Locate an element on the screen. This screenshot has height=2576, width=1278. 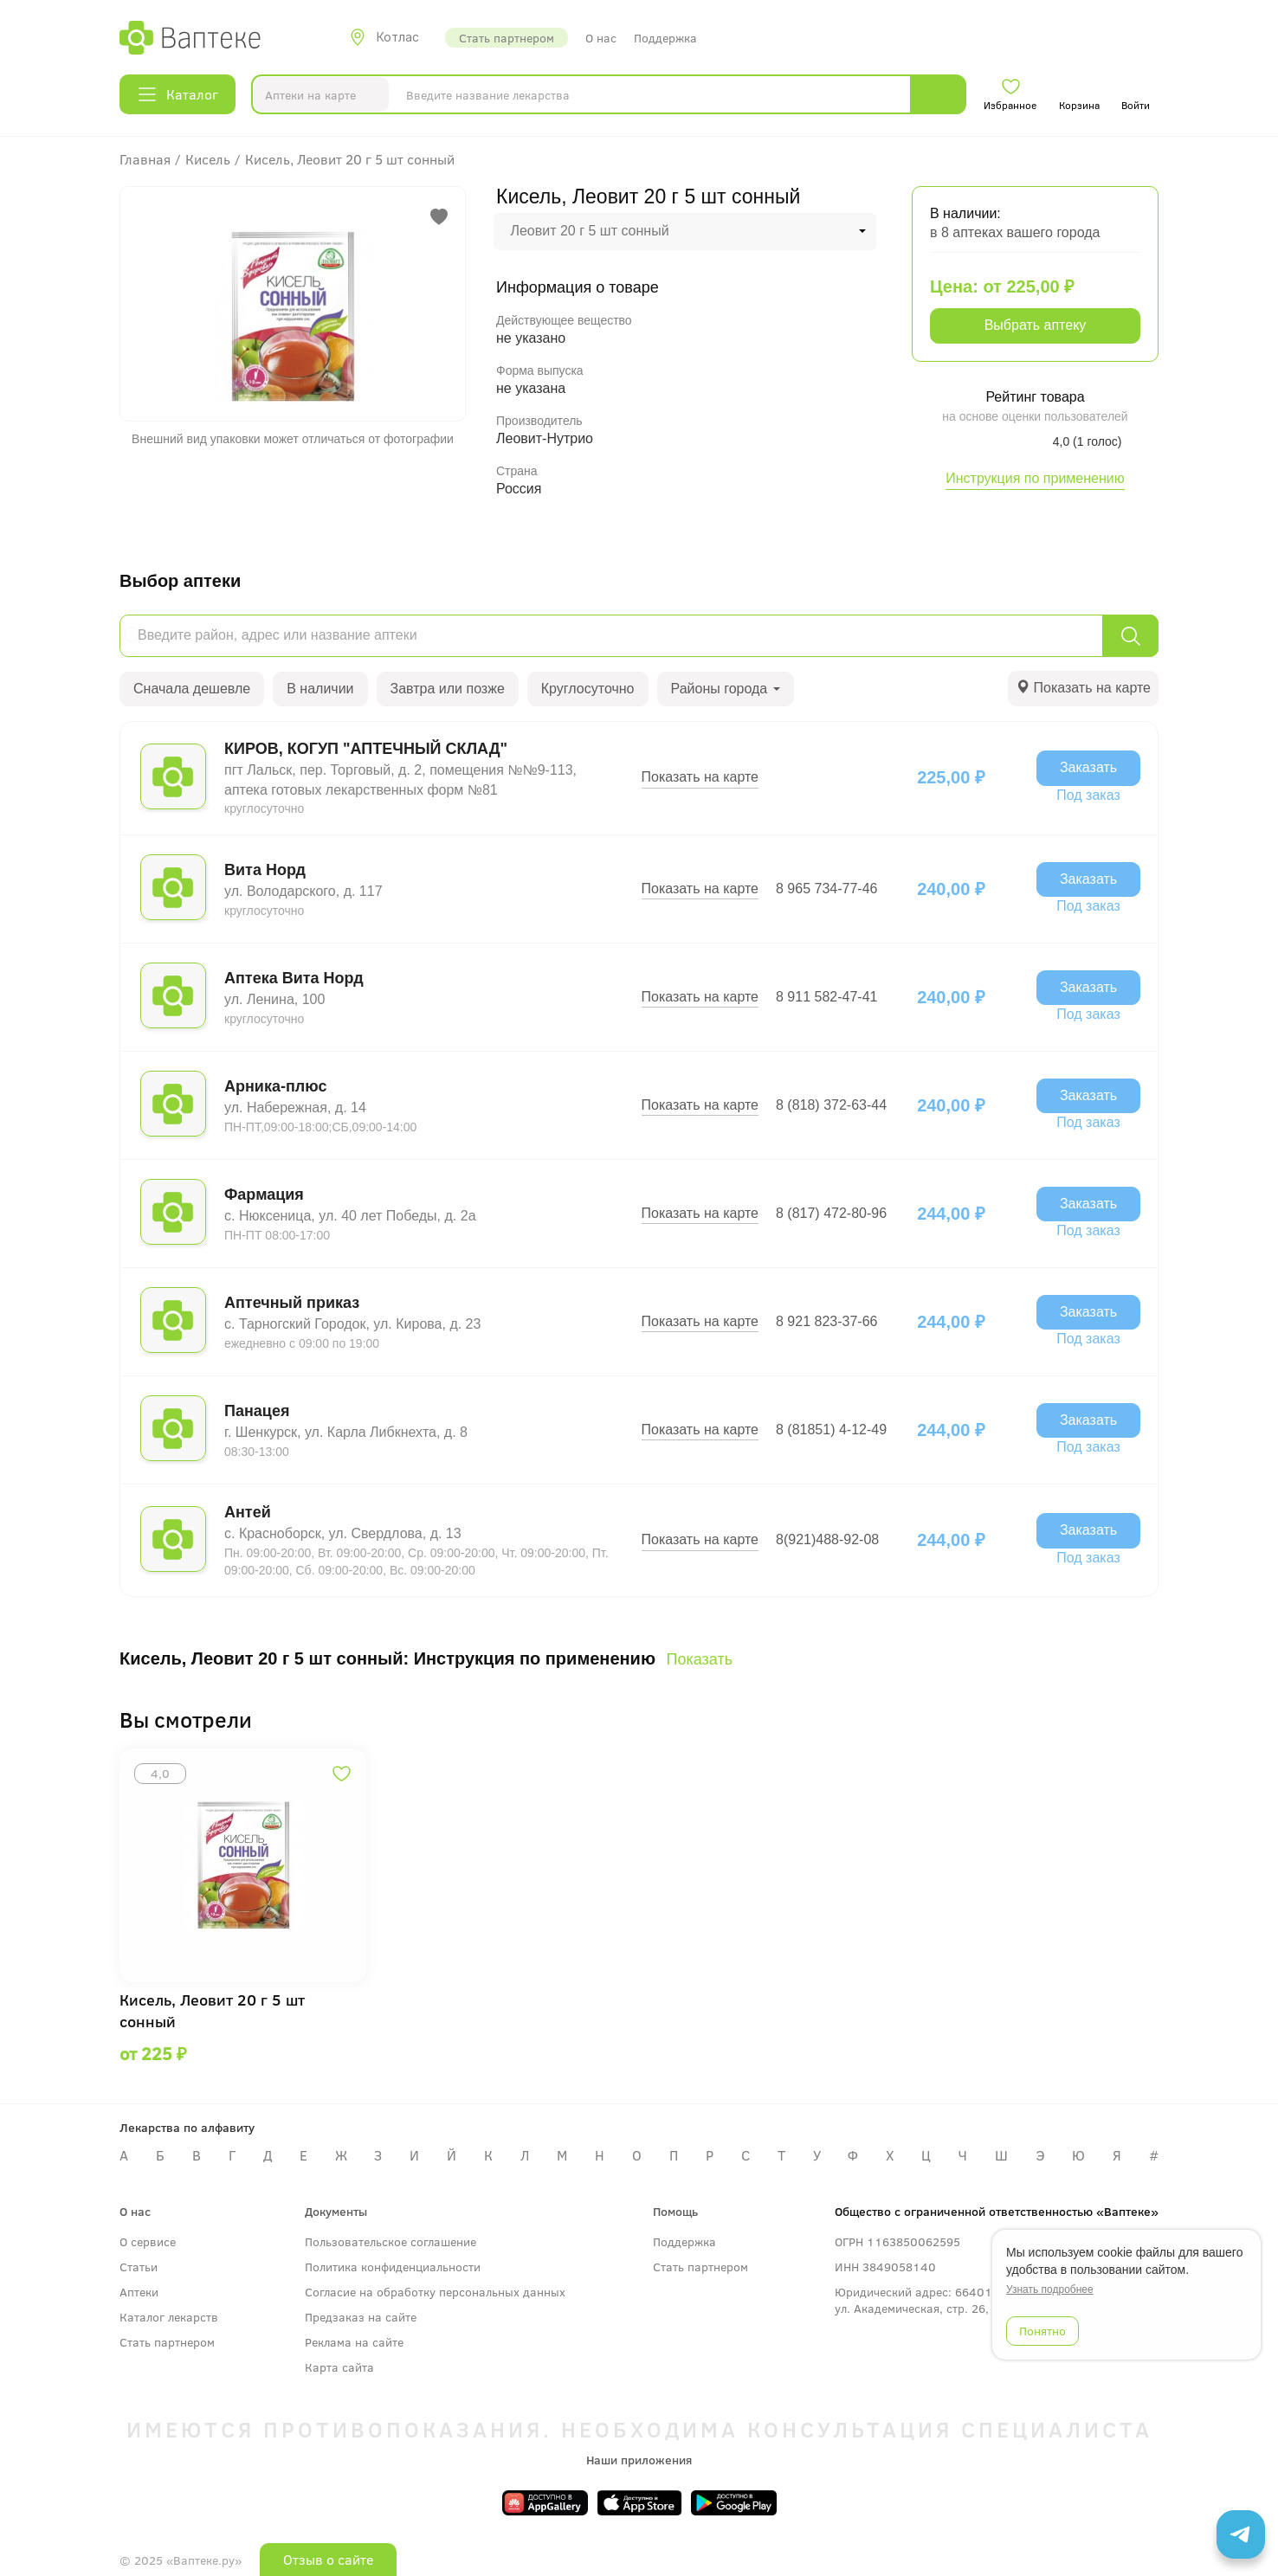
Стать партнером is located at coordinates (506, 37).